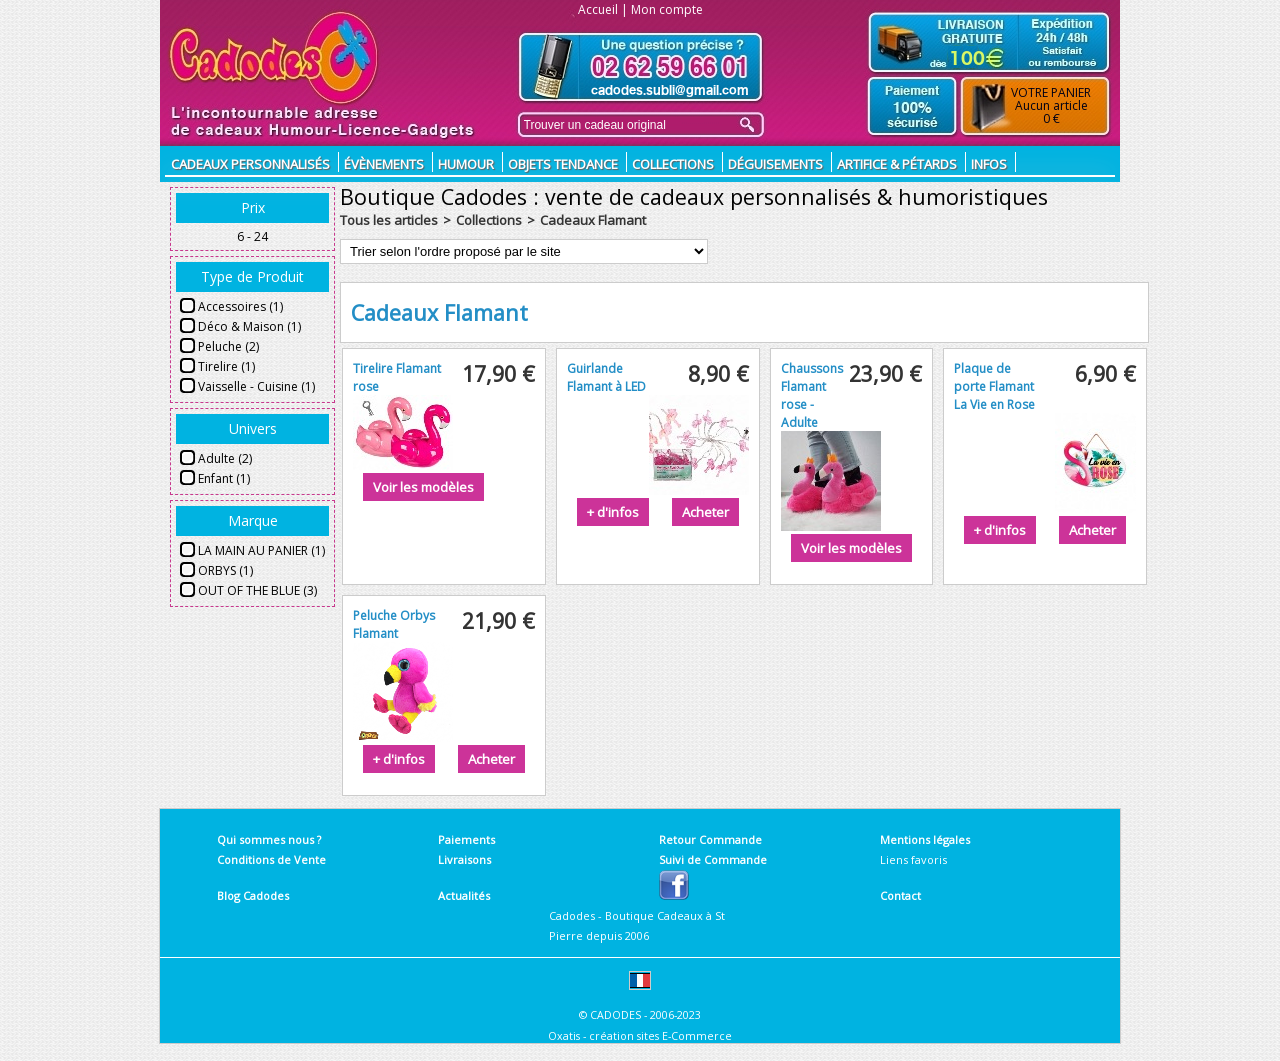  Describe the element at coordinates (897, 164) in the screenshot. I see `Artifice & Pétards` at that location.